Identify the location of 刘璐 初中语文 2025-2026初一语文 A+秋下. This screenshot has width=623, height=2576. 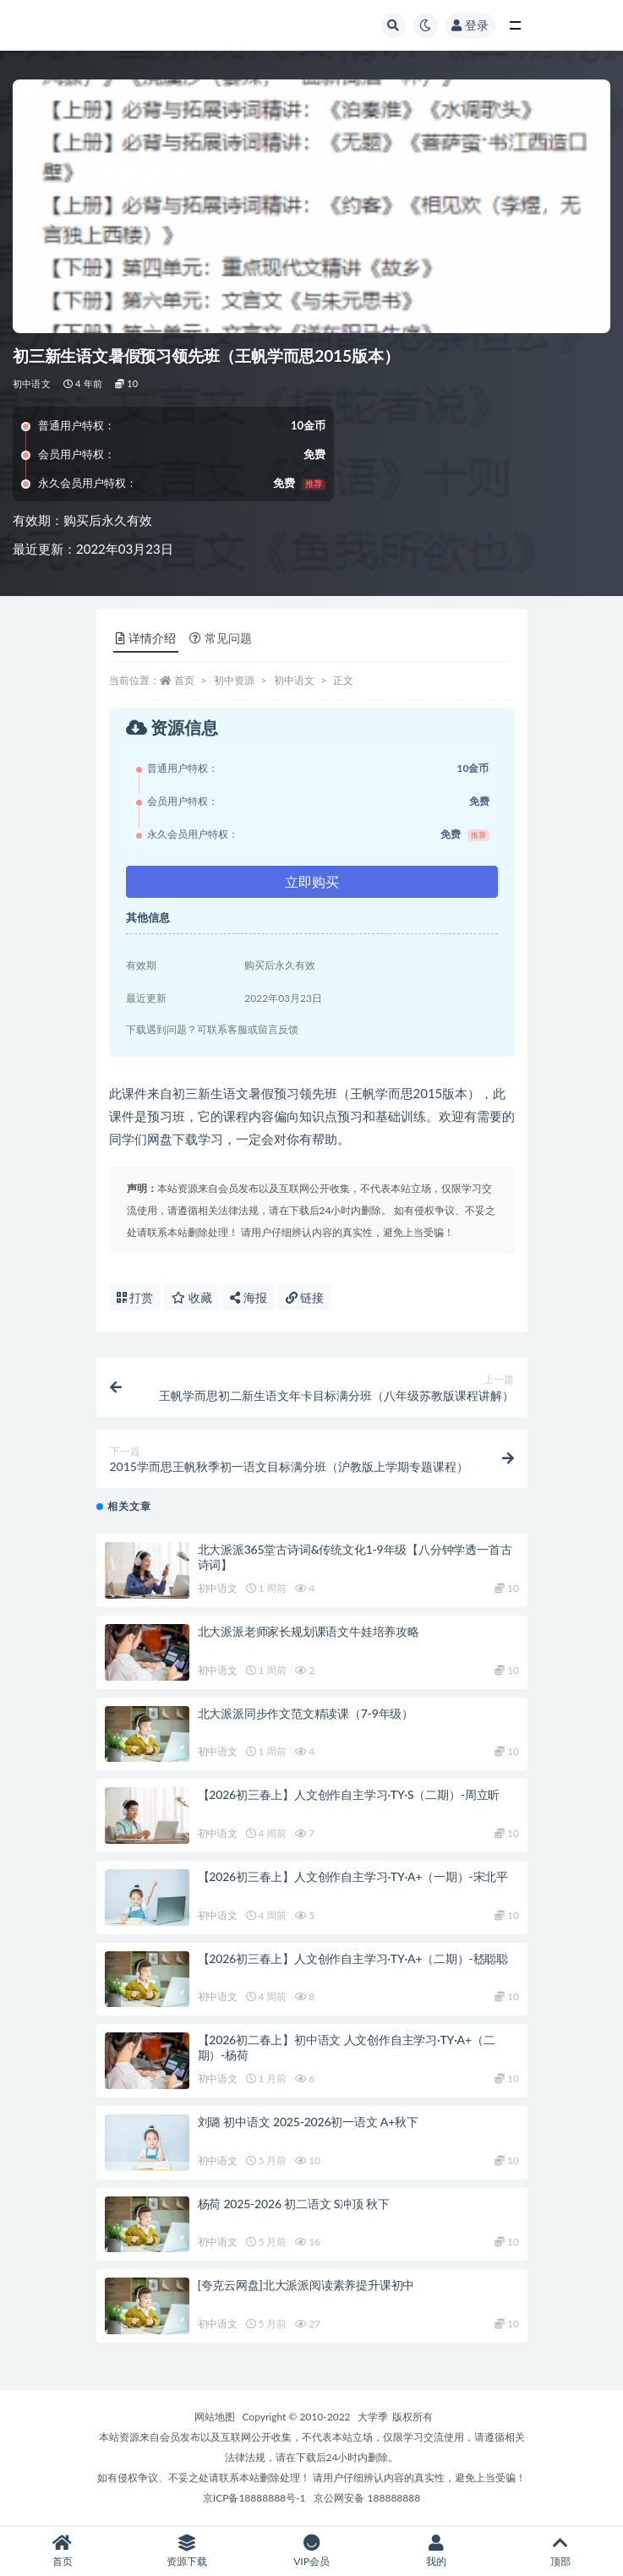
(308, 2121).